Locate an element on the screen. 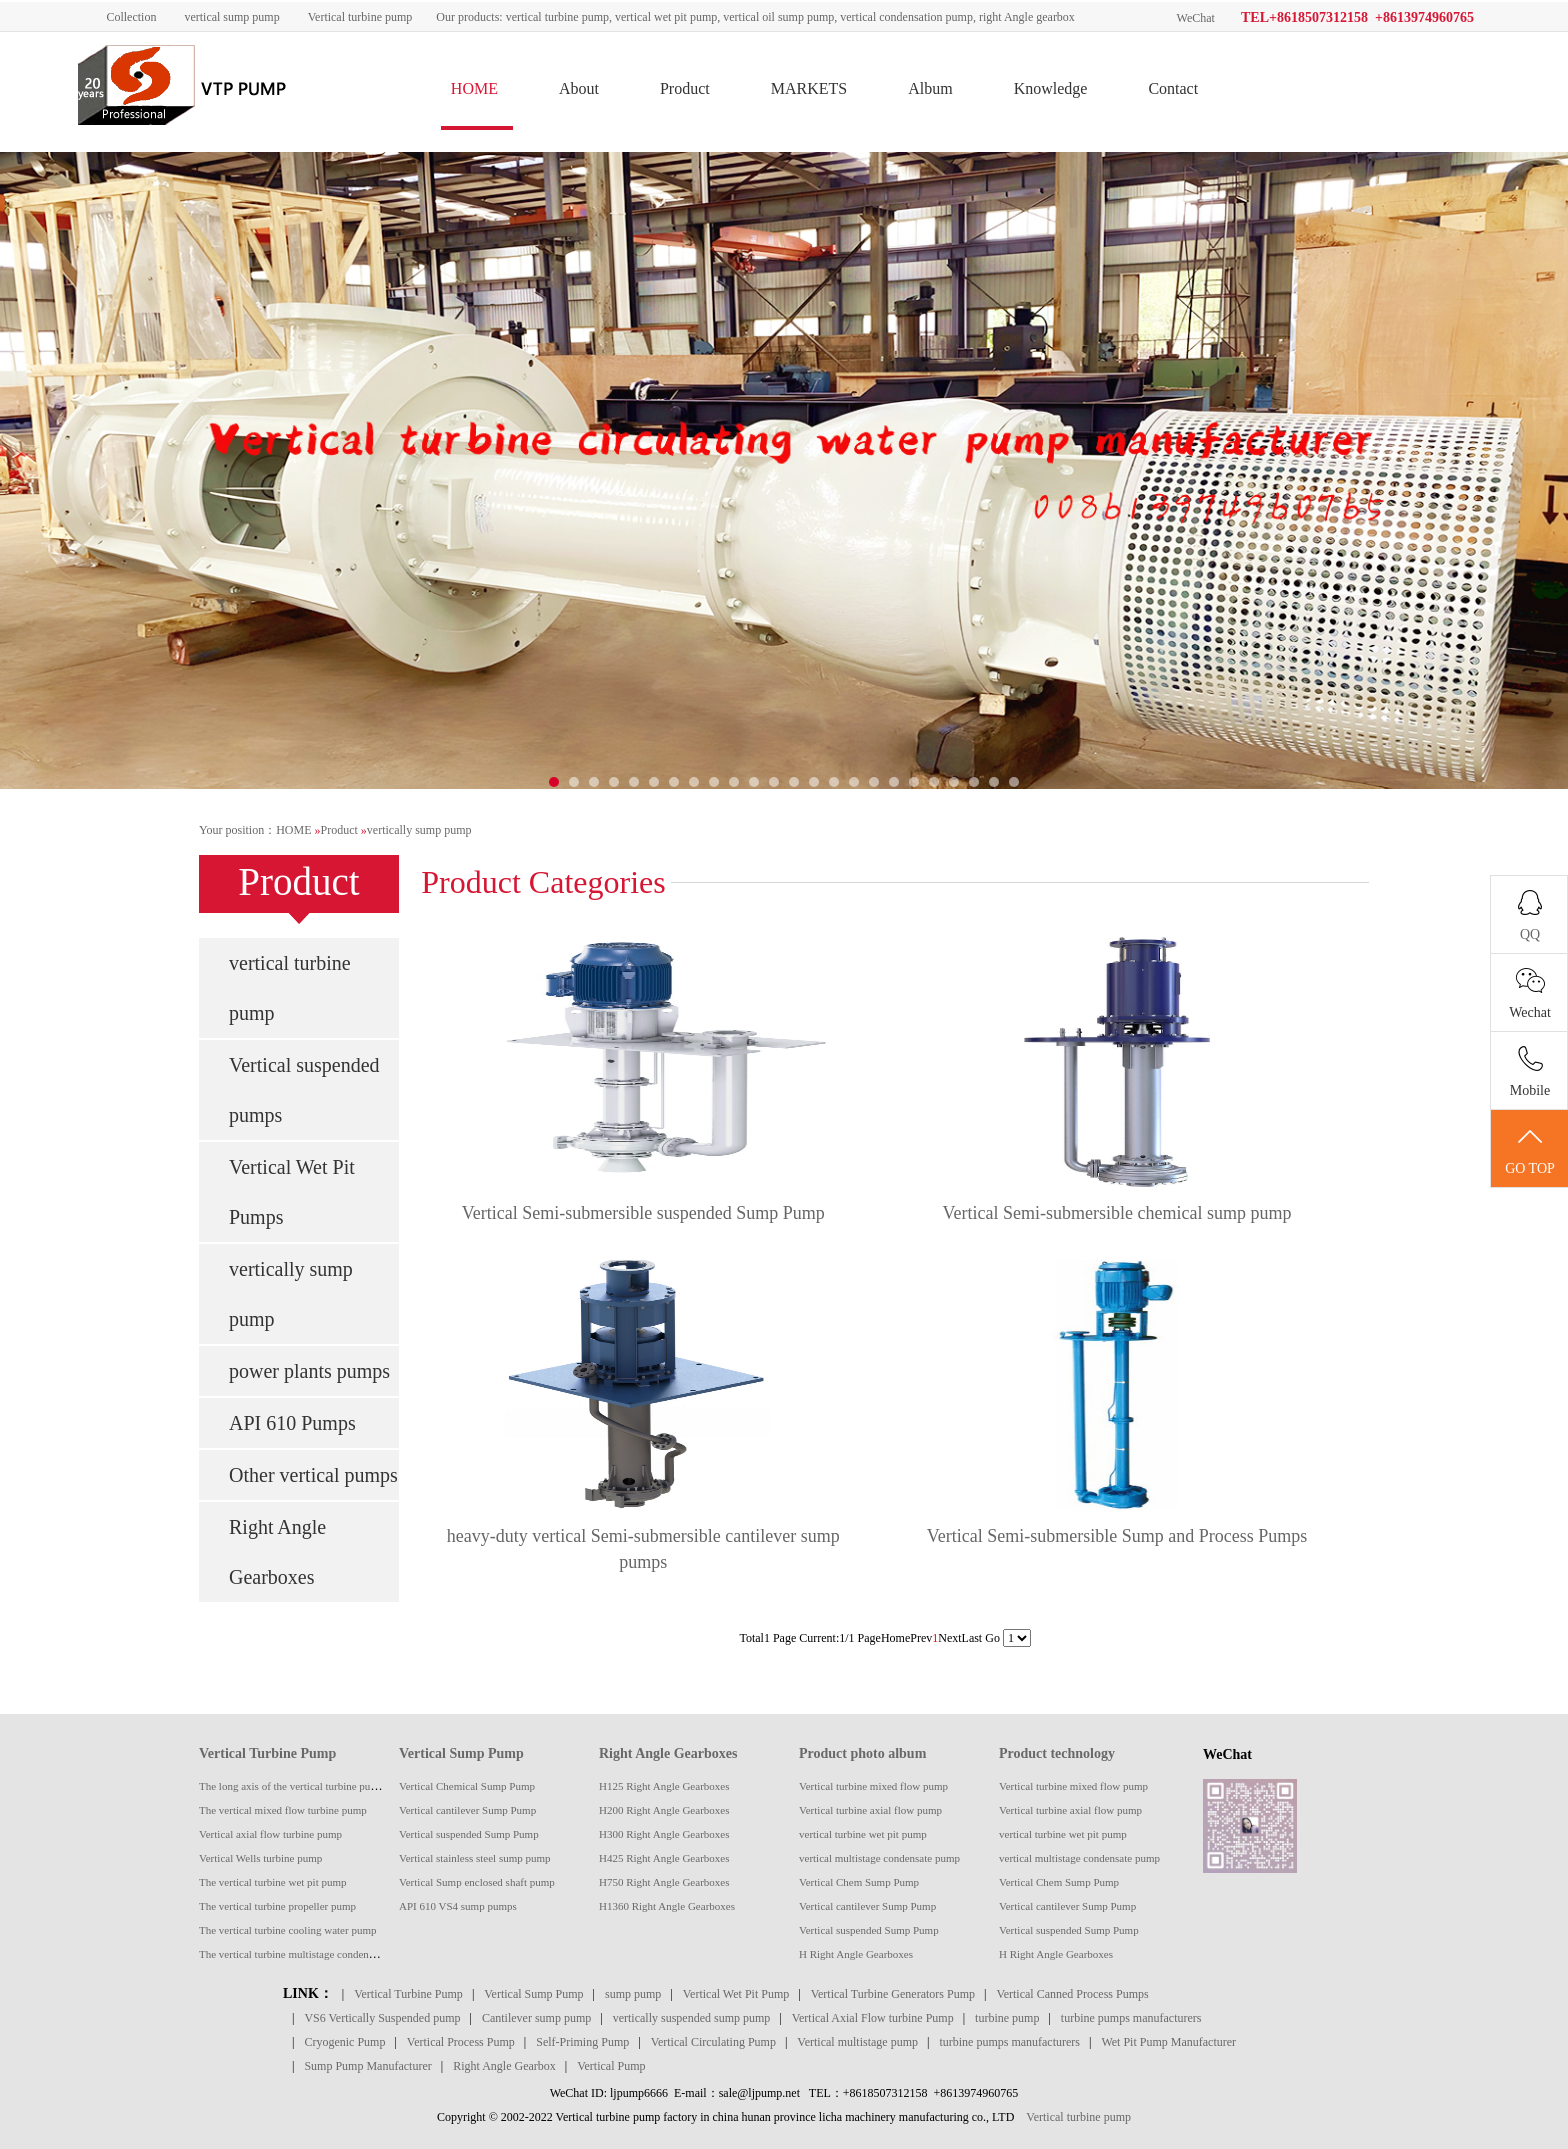 Image resolution: width=1568 pixels, height=2149 pixels. Vertical suspended pumps is located at coordinates (304, 1090).